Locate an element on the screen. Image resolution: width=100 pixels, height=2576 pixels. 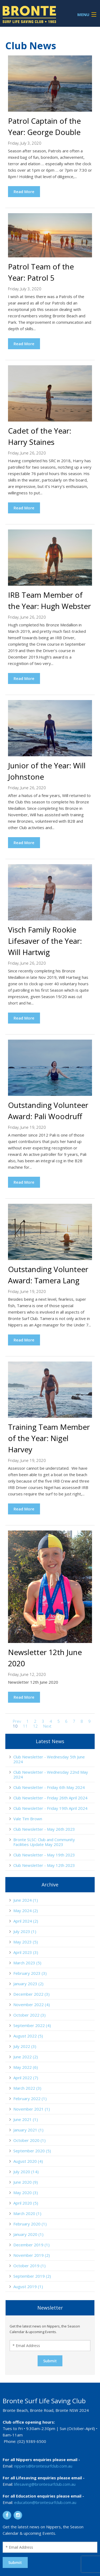
November 2022 (4) is located at coordinates (31, 2004).